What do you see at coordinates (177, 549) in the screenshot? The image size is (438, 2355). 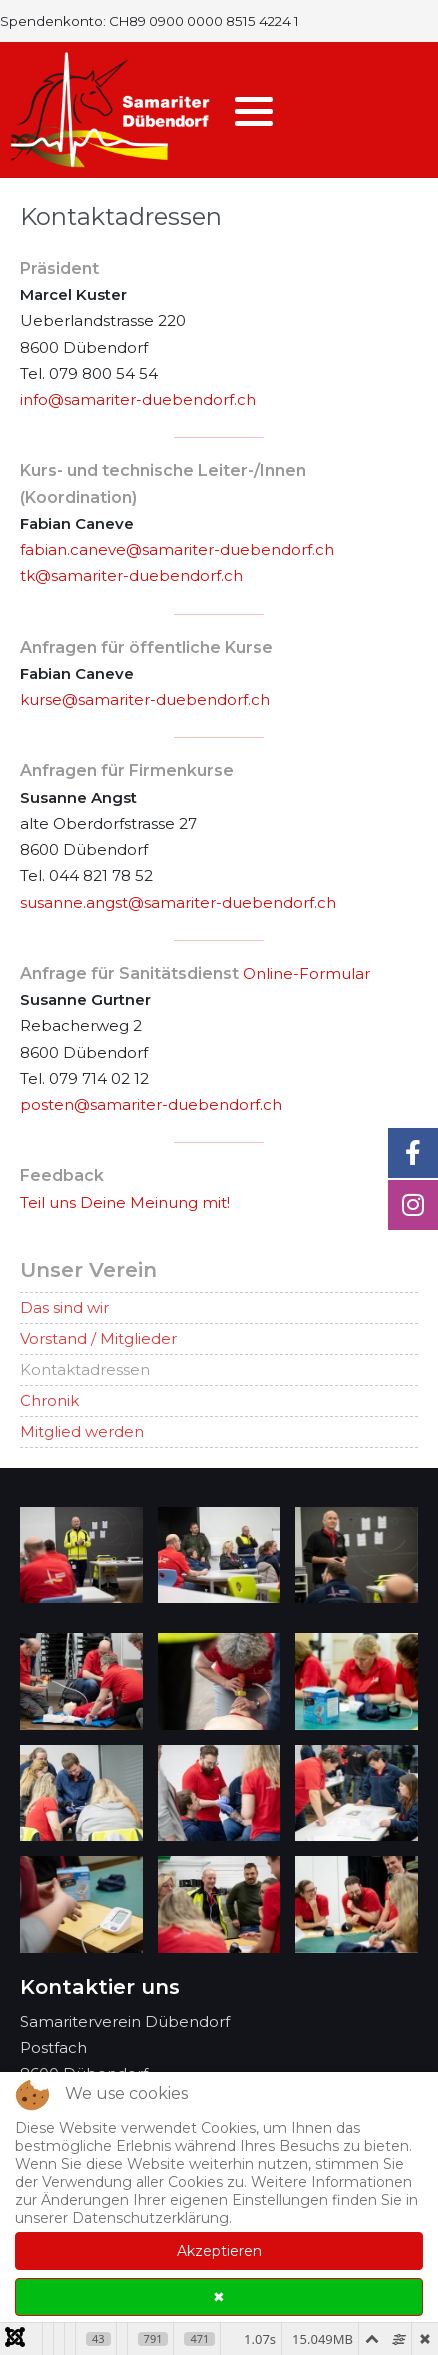 I see `fabian.caneve@samariter-duebendorf.ch` at bounding box center [177, 549].